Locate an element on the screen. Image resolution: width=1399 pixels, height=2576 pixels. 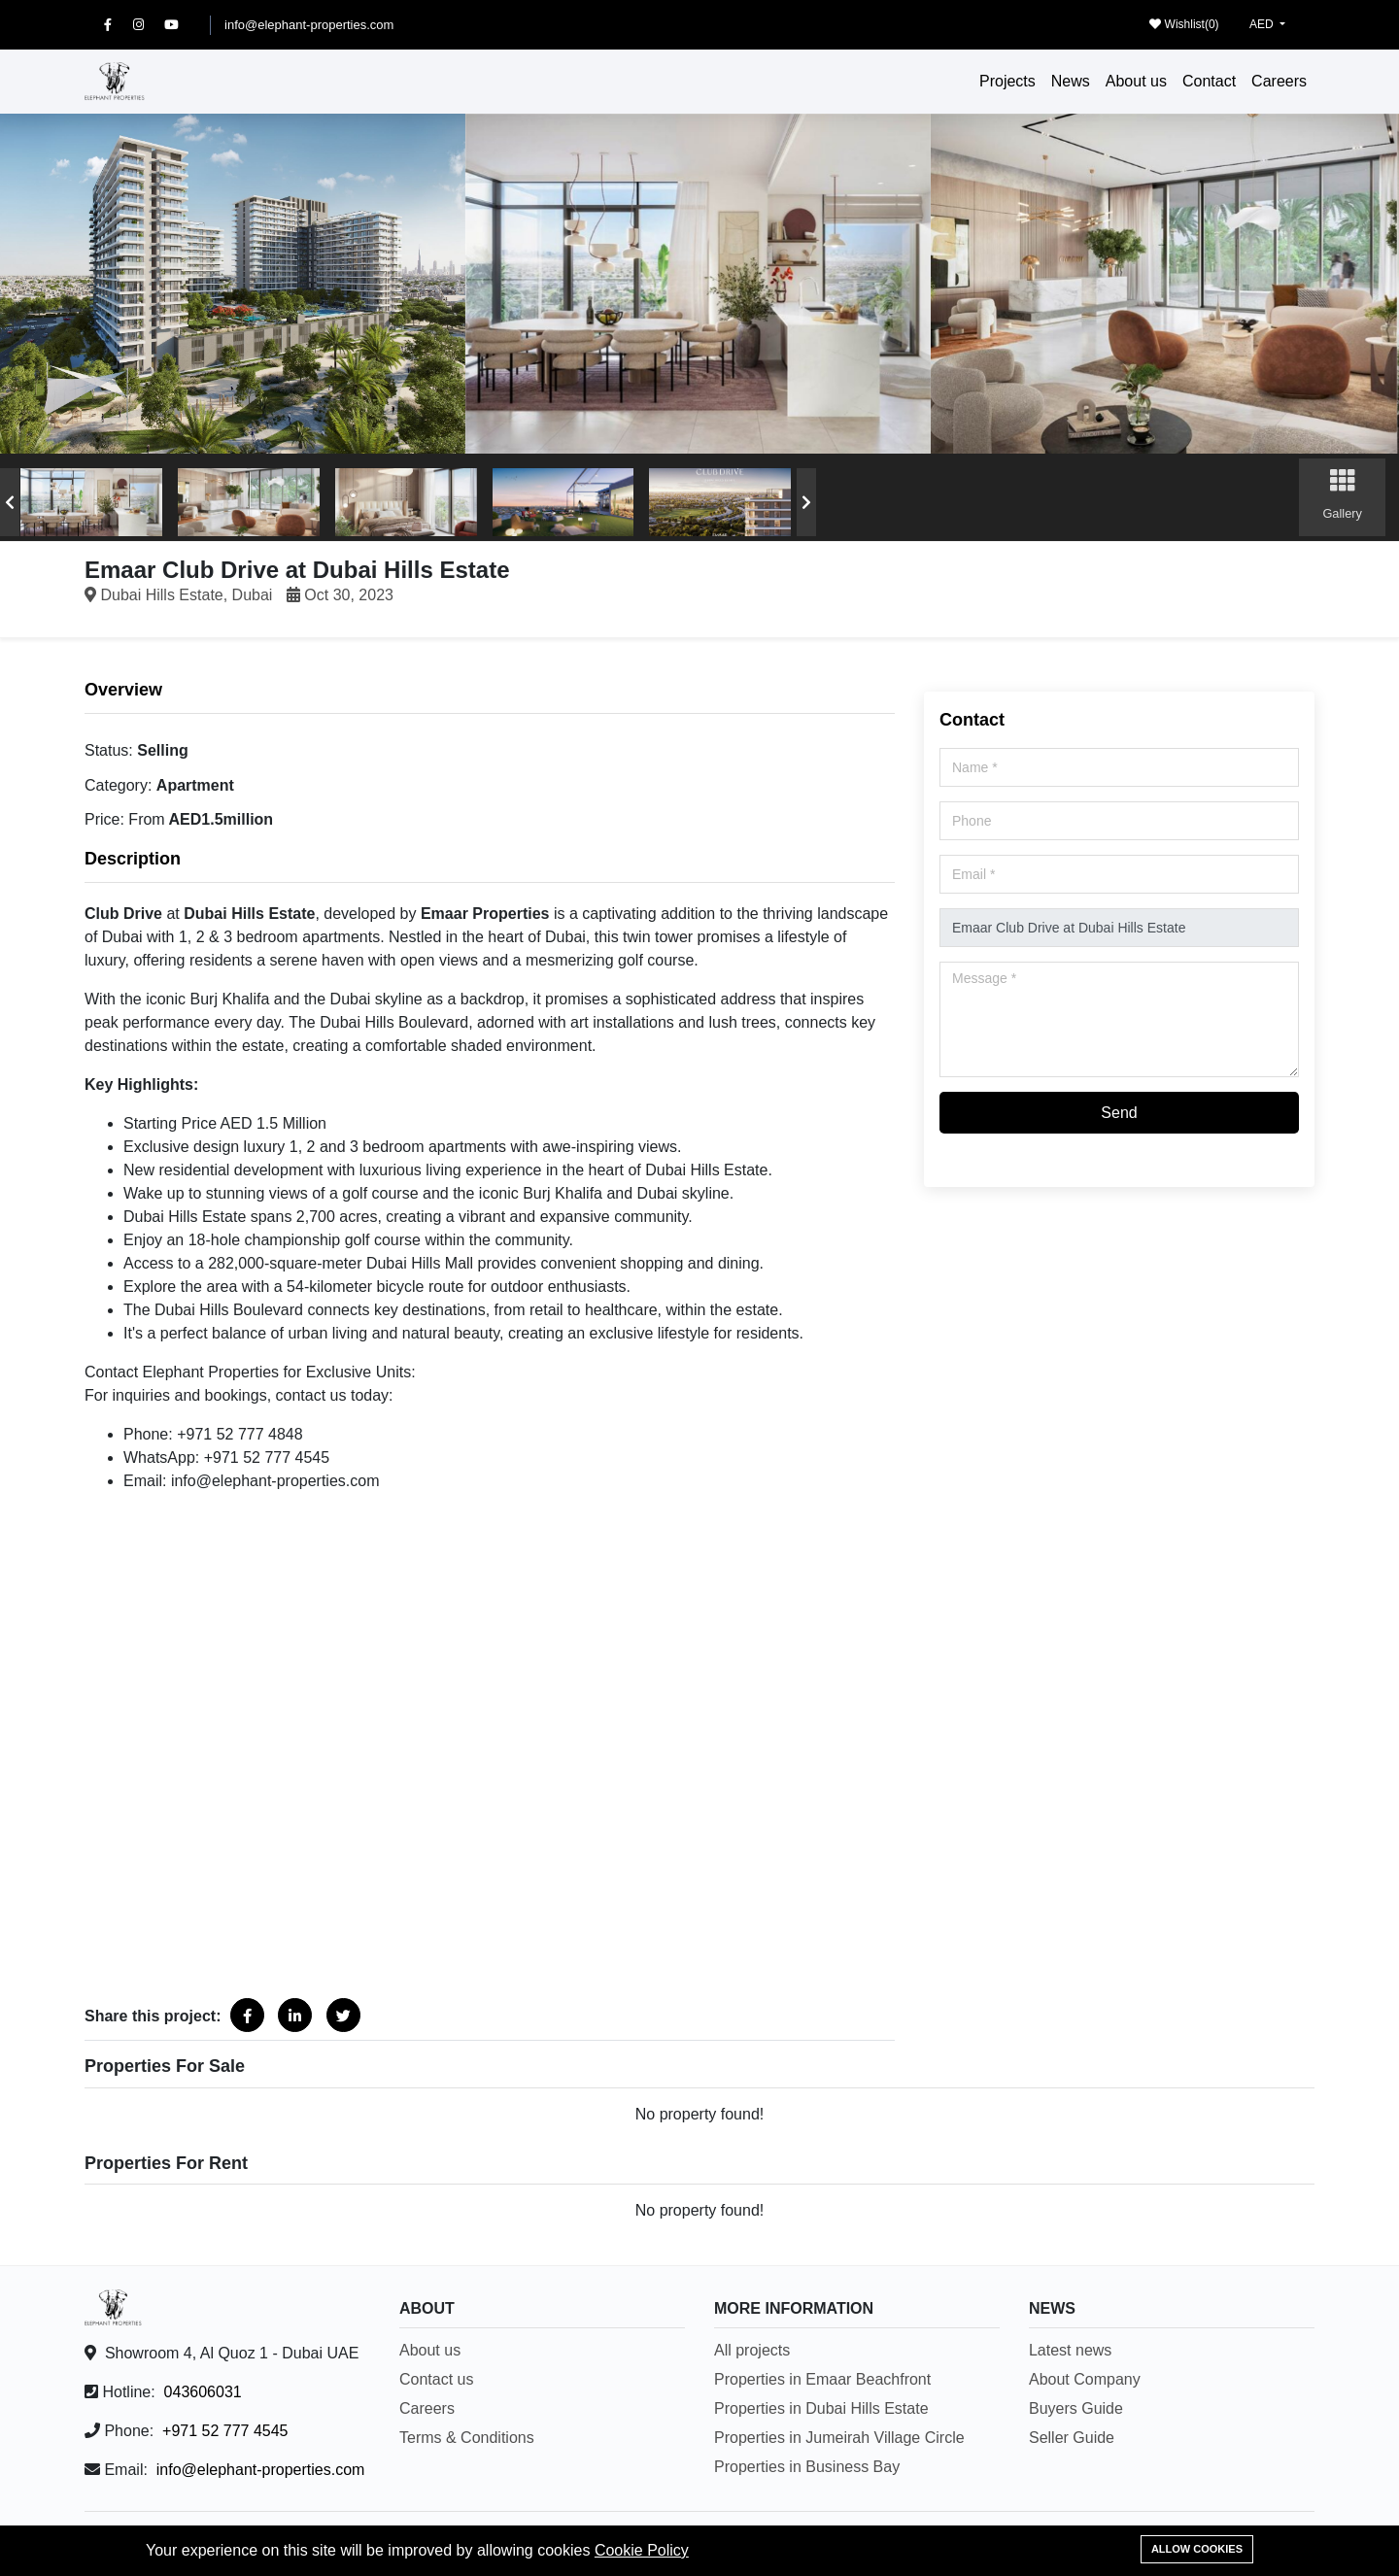
Cookie Policy is located at coordinates (642, 2550).